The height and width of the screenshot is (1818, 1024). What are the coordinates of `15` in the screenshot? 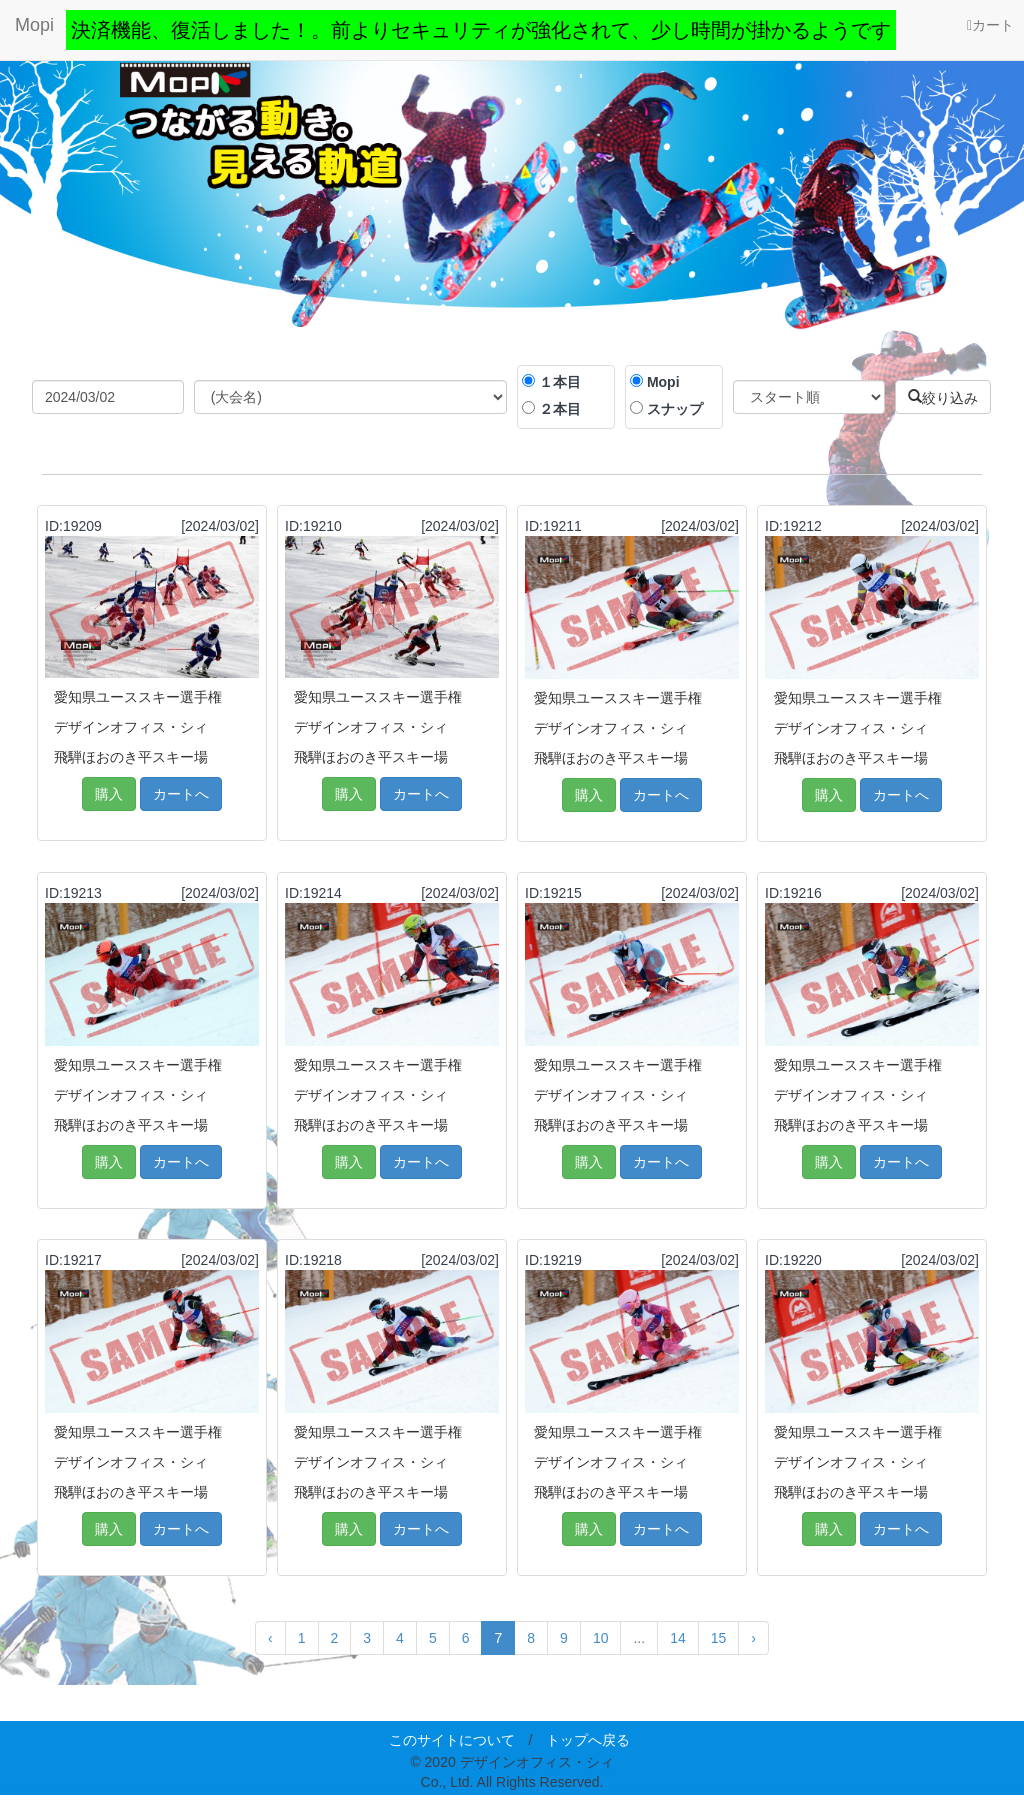 It's located at (719, 1638).